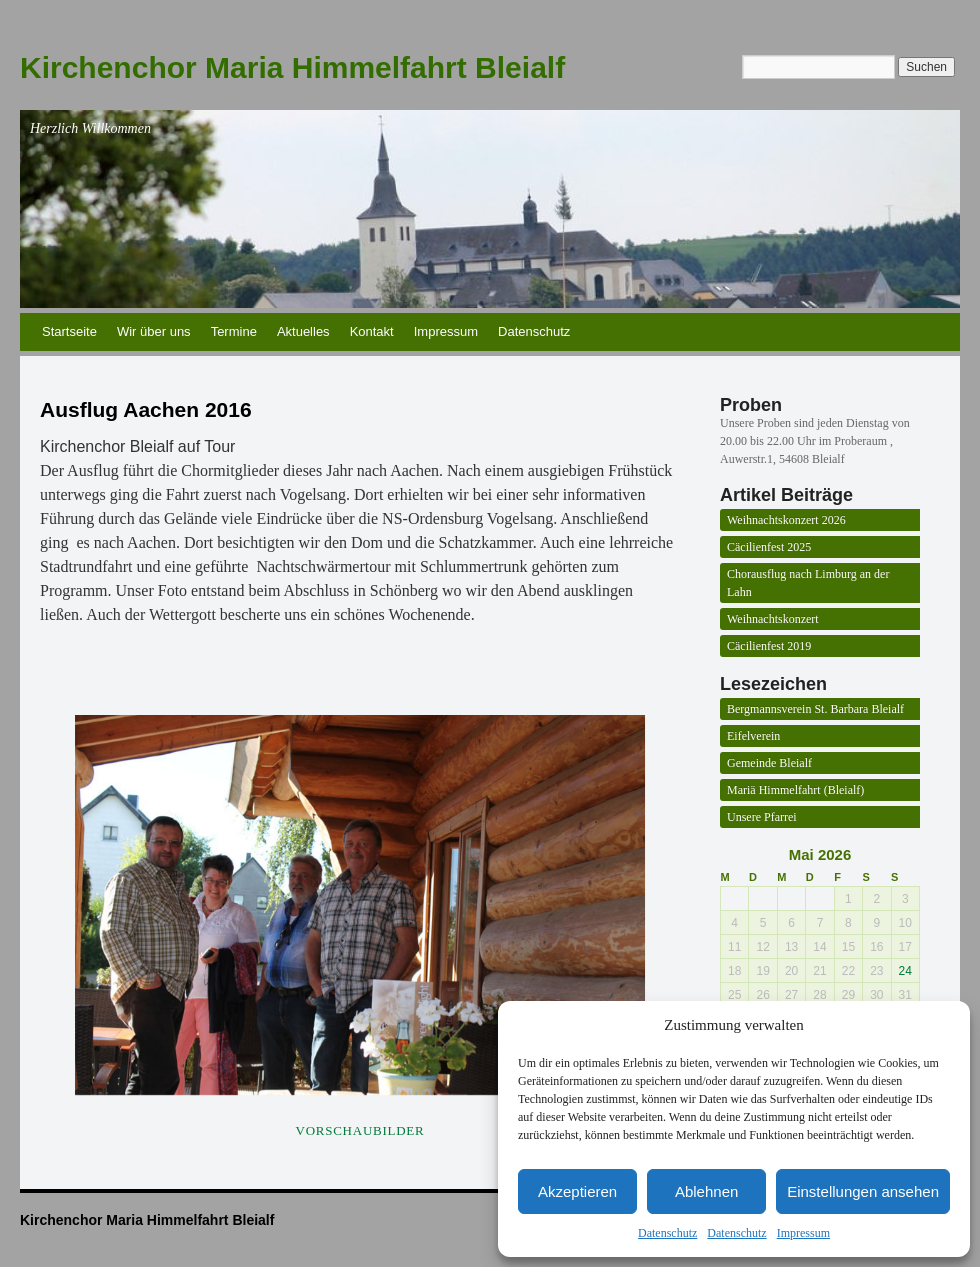 The width and height of the screenshot is (980, 1267). What do you see at coordinates (360, 1130) in the screenshot?
I see `Vorschaubilder` at bounding box center [360, 1130].